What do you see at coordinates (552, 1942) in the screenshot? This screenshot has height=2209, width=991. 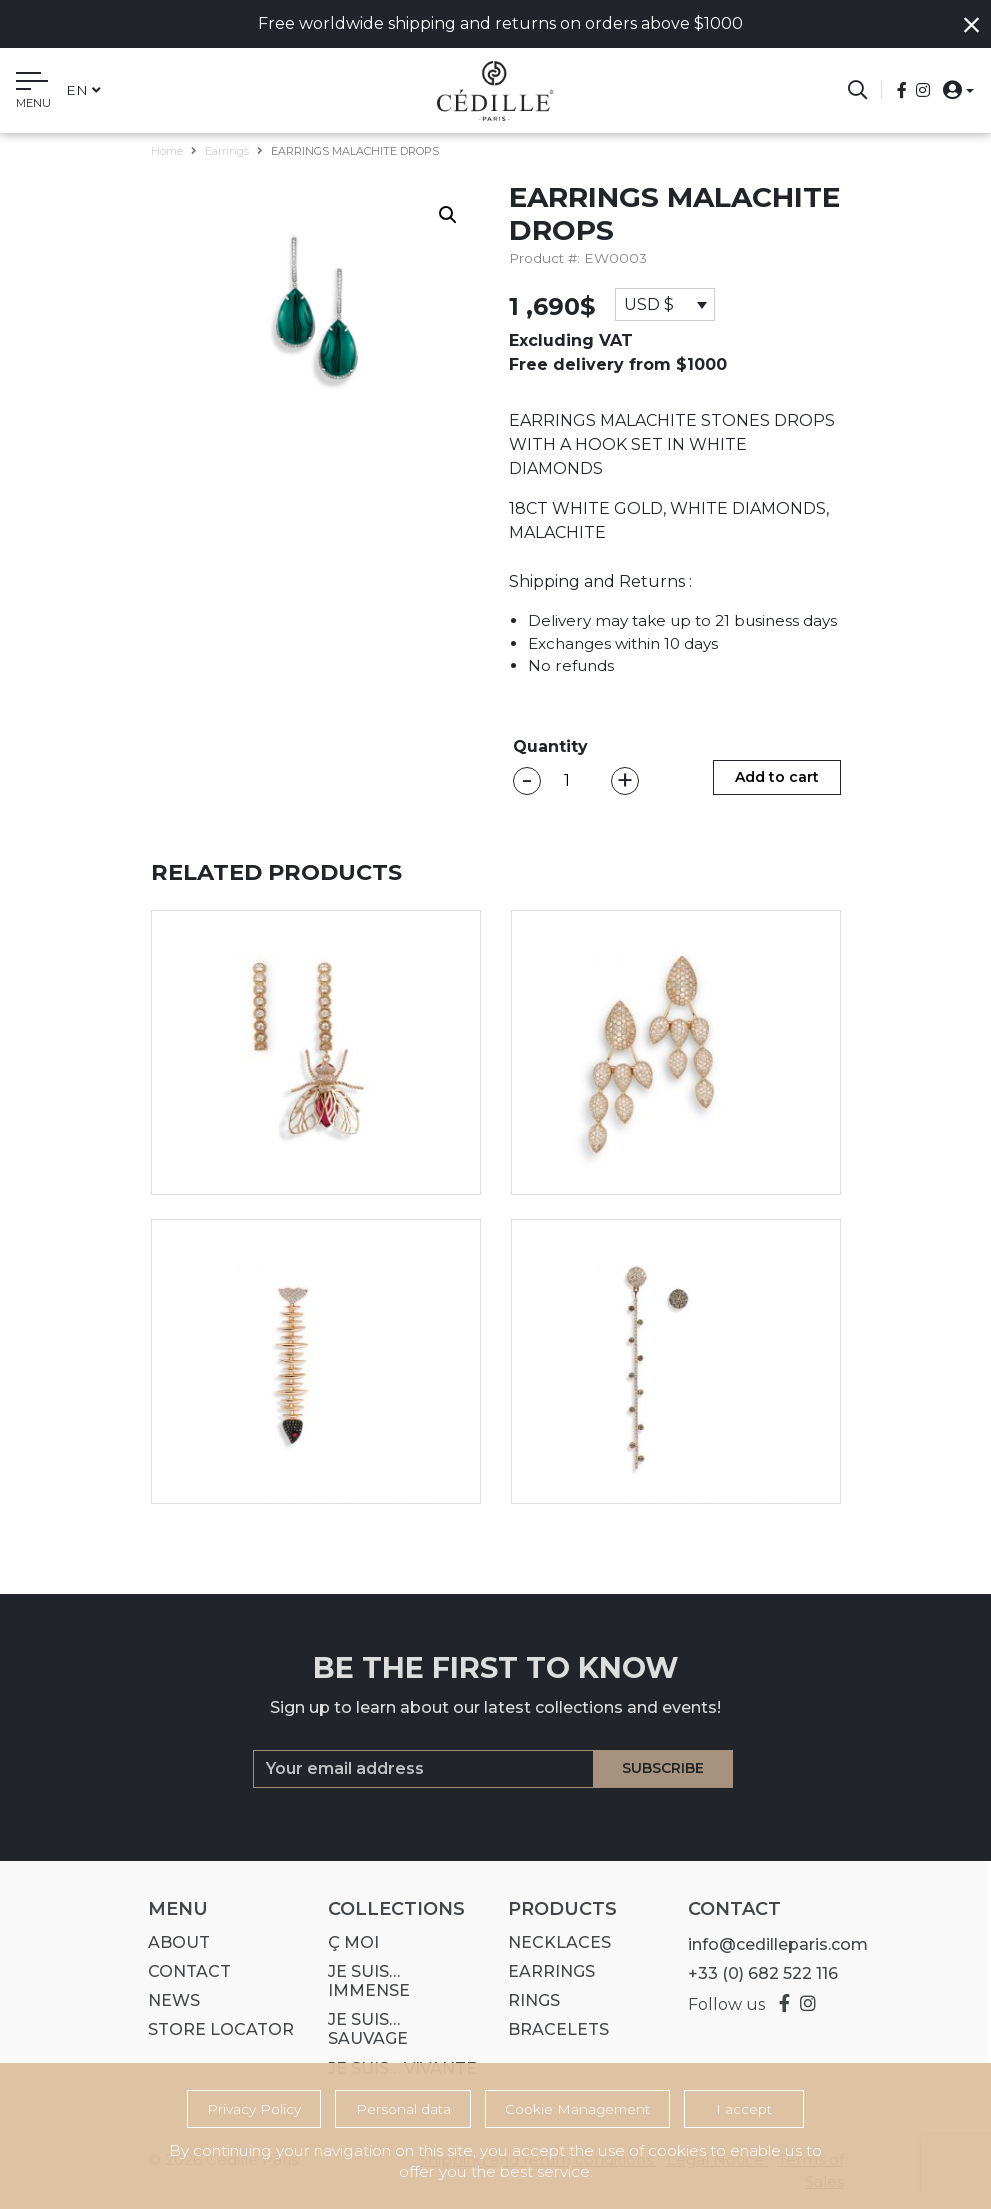 I see `Necklaces` at bounding box center [552, 1942].